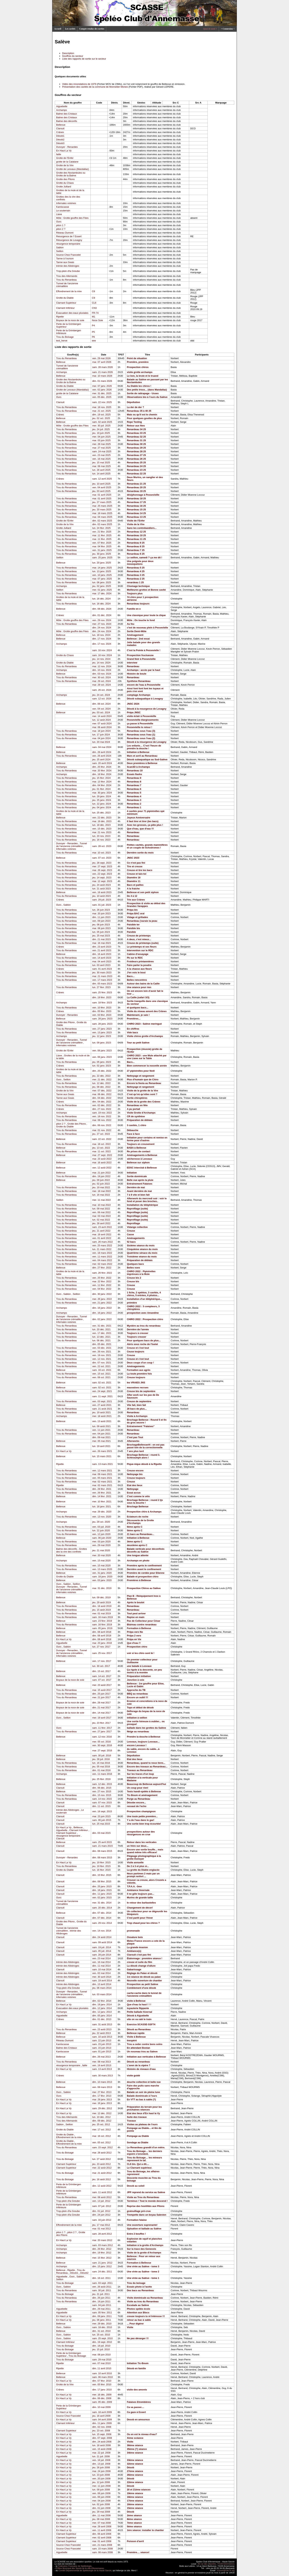  What do you see at coordinates (138, 367) in the screenshot?
I see `Prospection chiros` at bounding box center [138, 367].